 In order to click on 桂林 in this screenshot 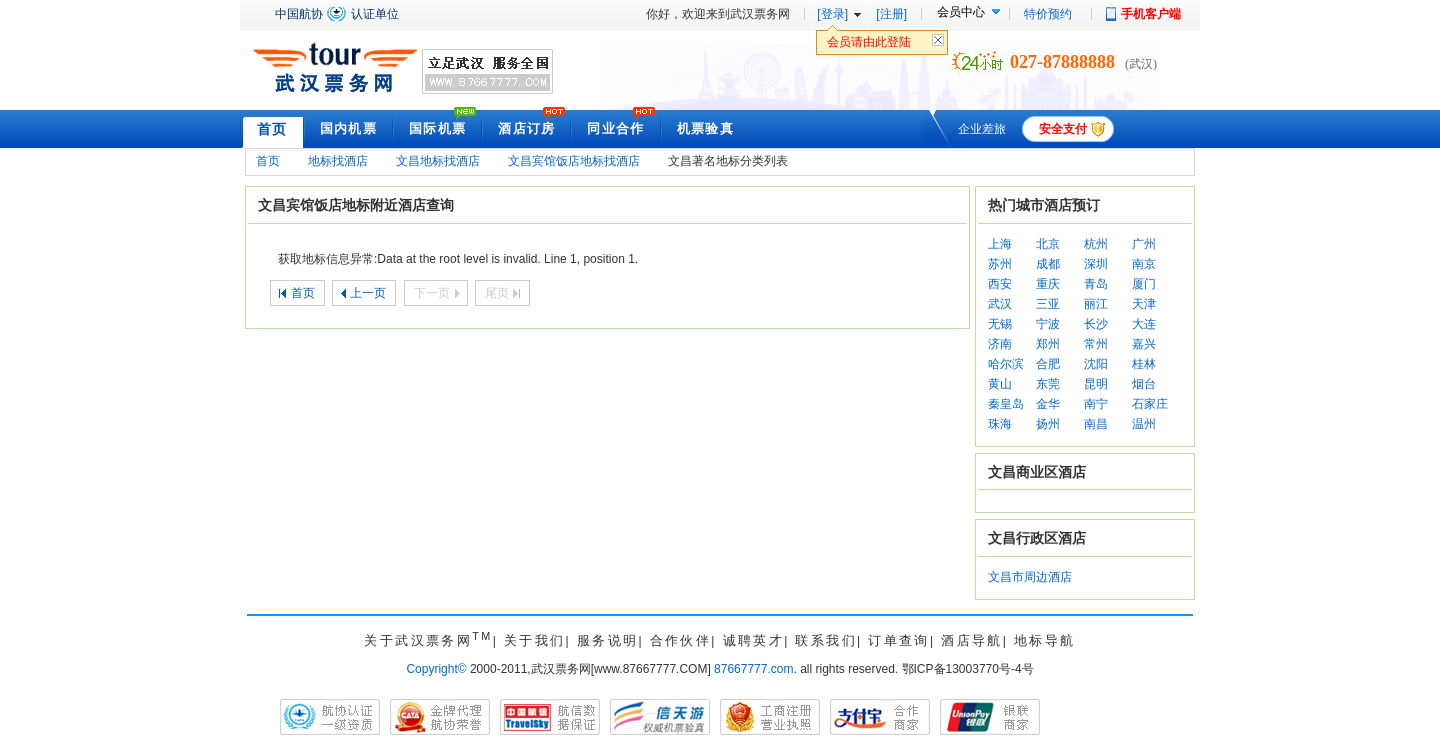, I will do `click(1144, 364)`.